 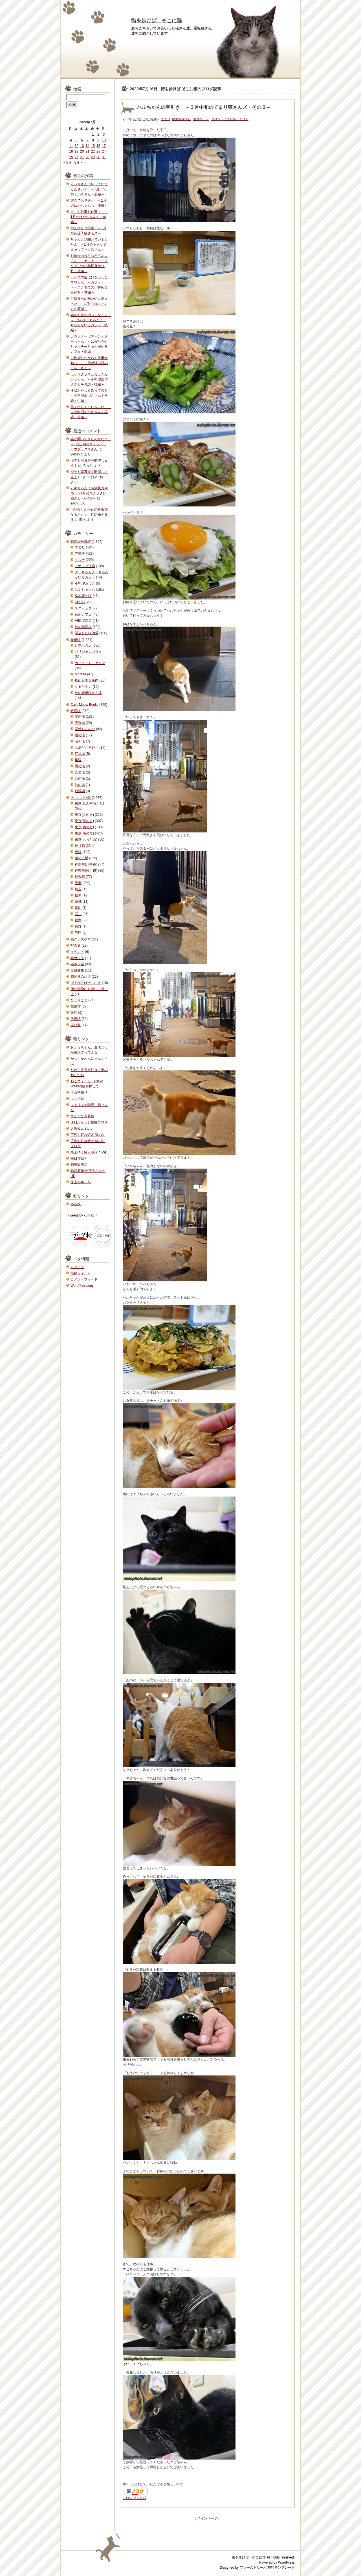 What do you see at coordinates (93, 146) in the screenshot?
I see `15 [2022年7月15日 に投稿を公開]` at bounding box center [93, 146].